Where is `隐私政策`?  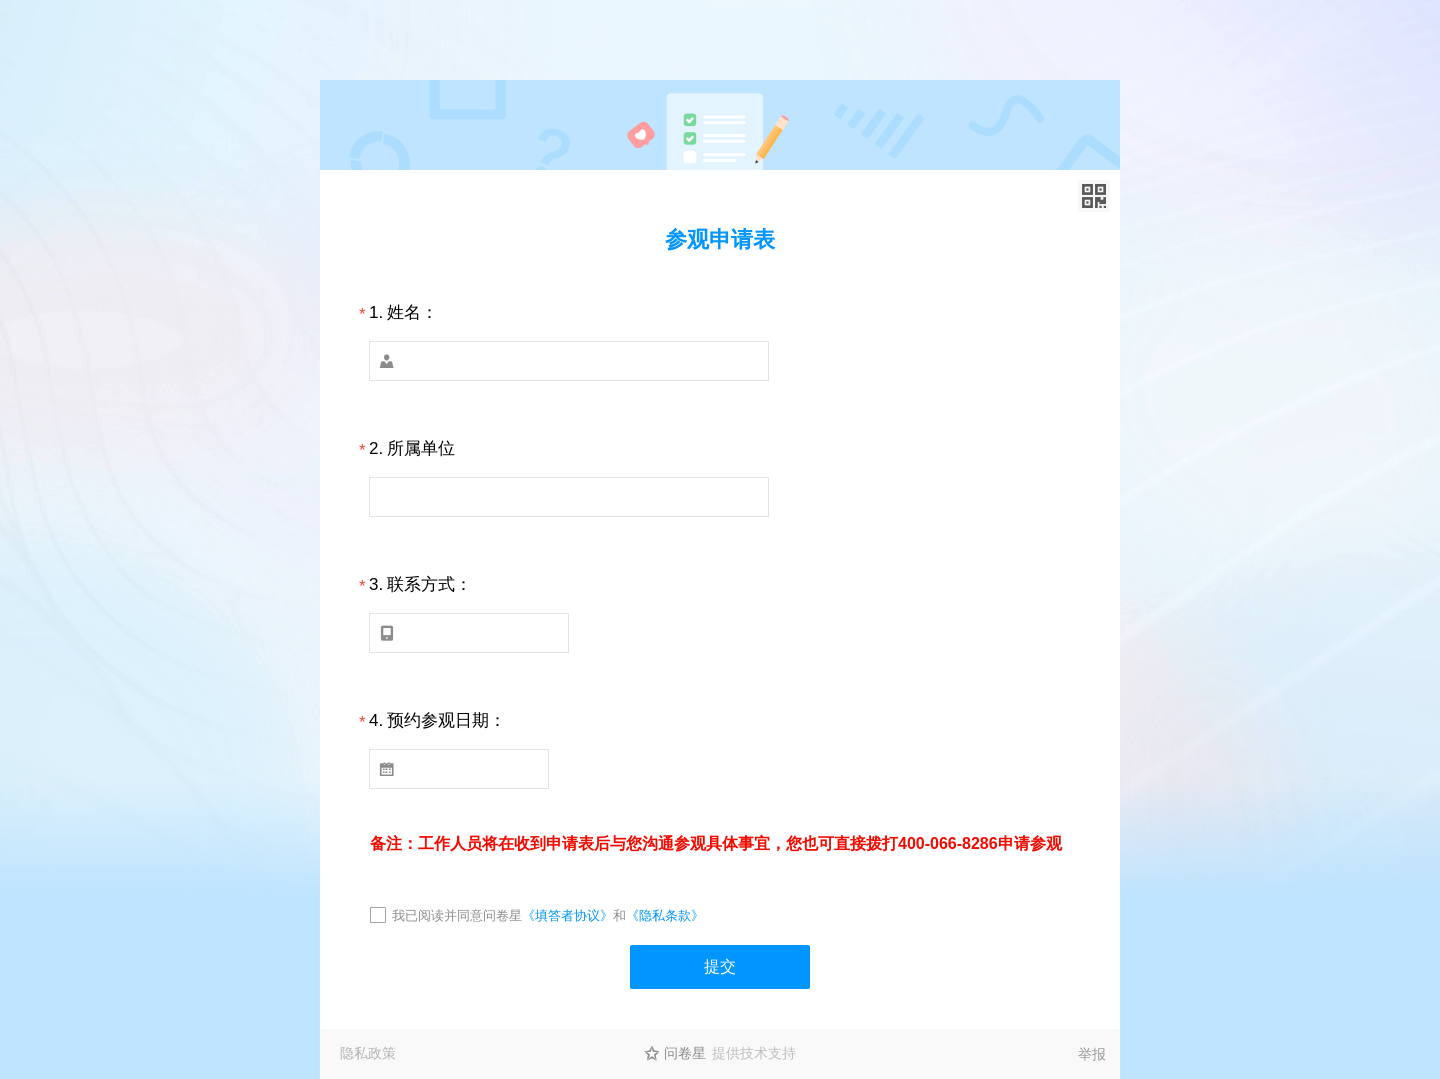
隐私政策 is located at coordinates (368, 1053).